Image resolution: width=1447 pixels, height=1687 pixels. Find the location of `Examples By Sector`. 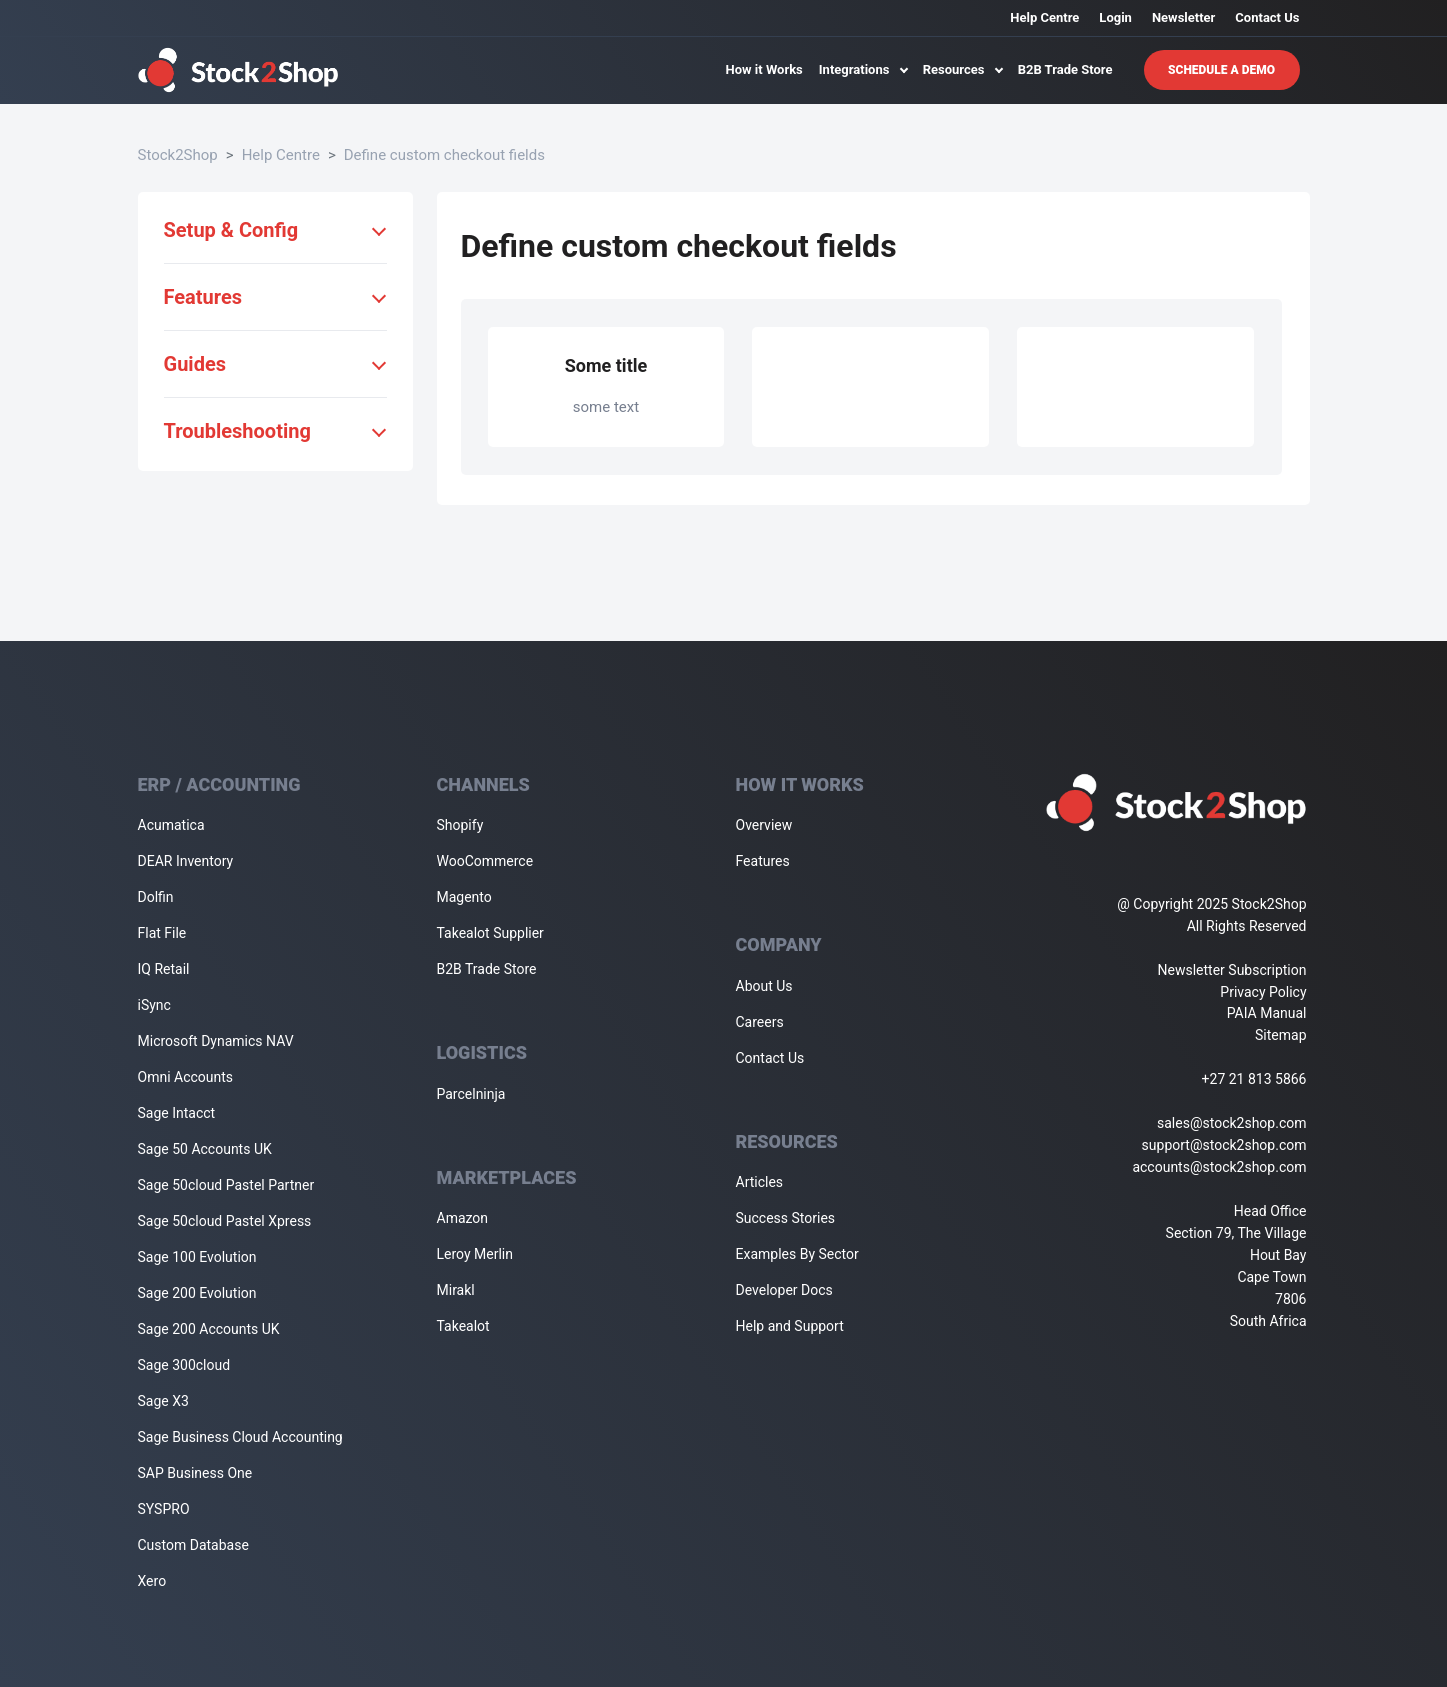

Examples By Sector is located at coordinates (797, 1254).